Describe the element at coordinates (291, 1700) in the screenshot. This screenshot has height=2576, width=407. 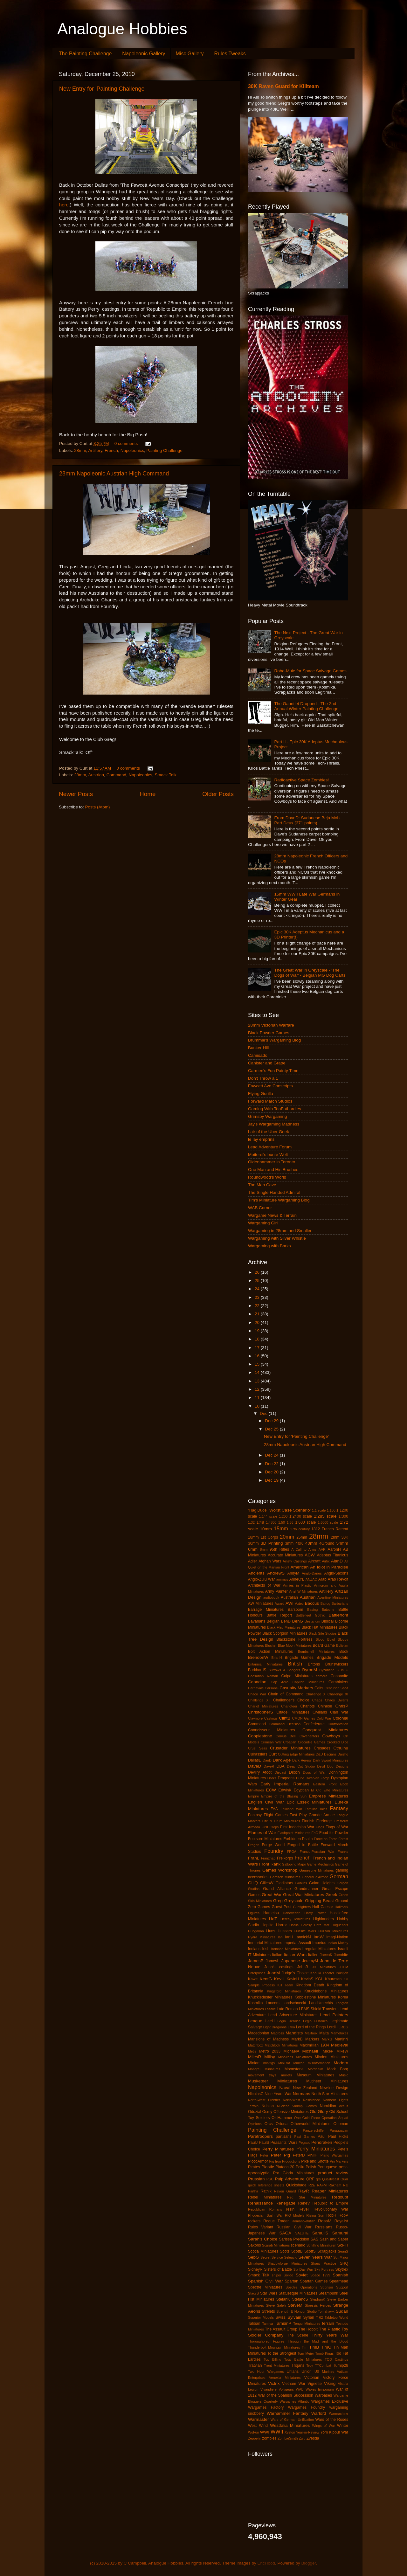
I see `Challenger's Choice` at that location.